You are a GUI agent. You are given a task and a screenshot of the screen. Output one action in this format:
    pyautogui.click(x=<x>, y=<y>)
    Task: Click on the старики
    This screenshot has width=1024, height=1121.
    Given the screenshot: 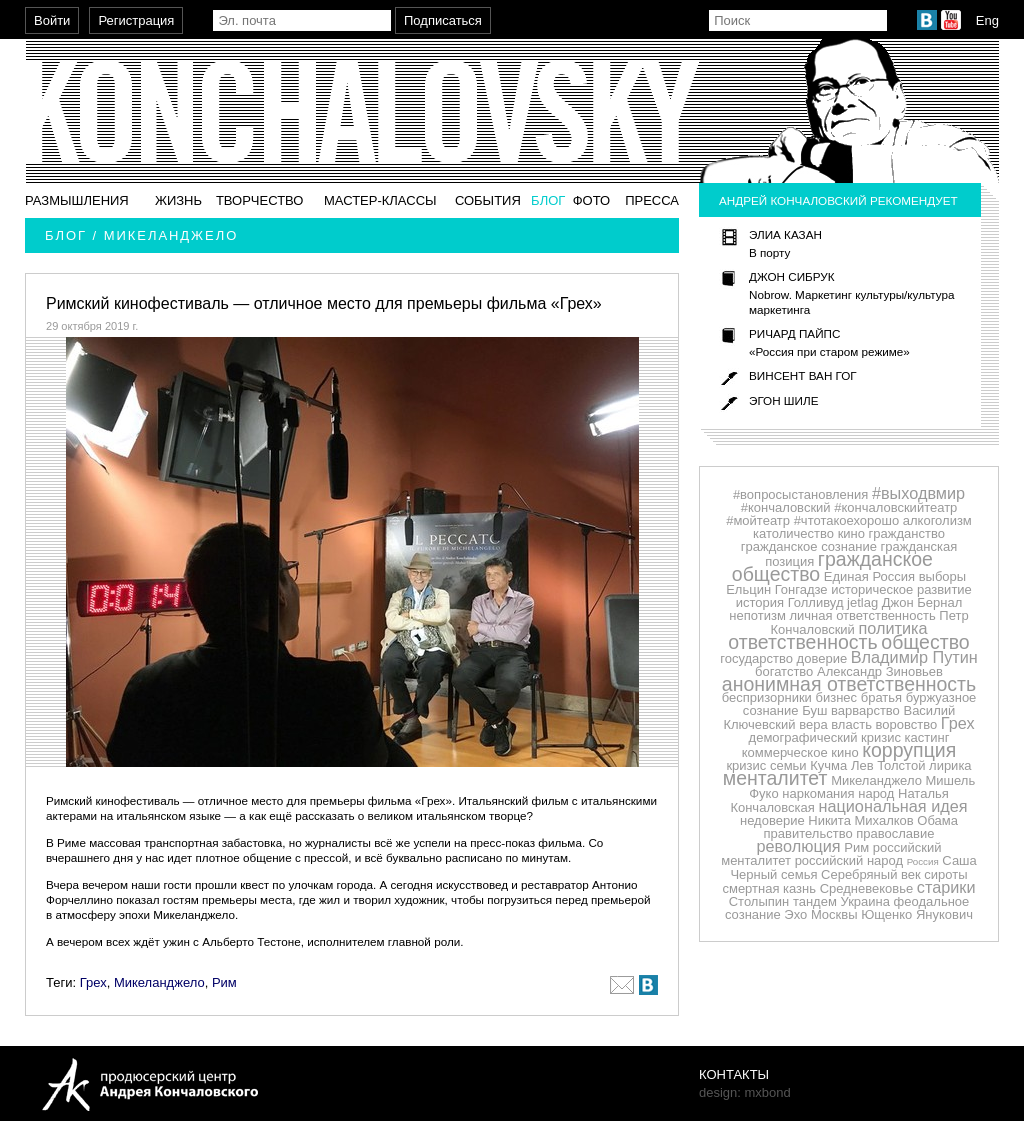 What is the action you would take?
    pyautogui.click(x=946, y=887)
    